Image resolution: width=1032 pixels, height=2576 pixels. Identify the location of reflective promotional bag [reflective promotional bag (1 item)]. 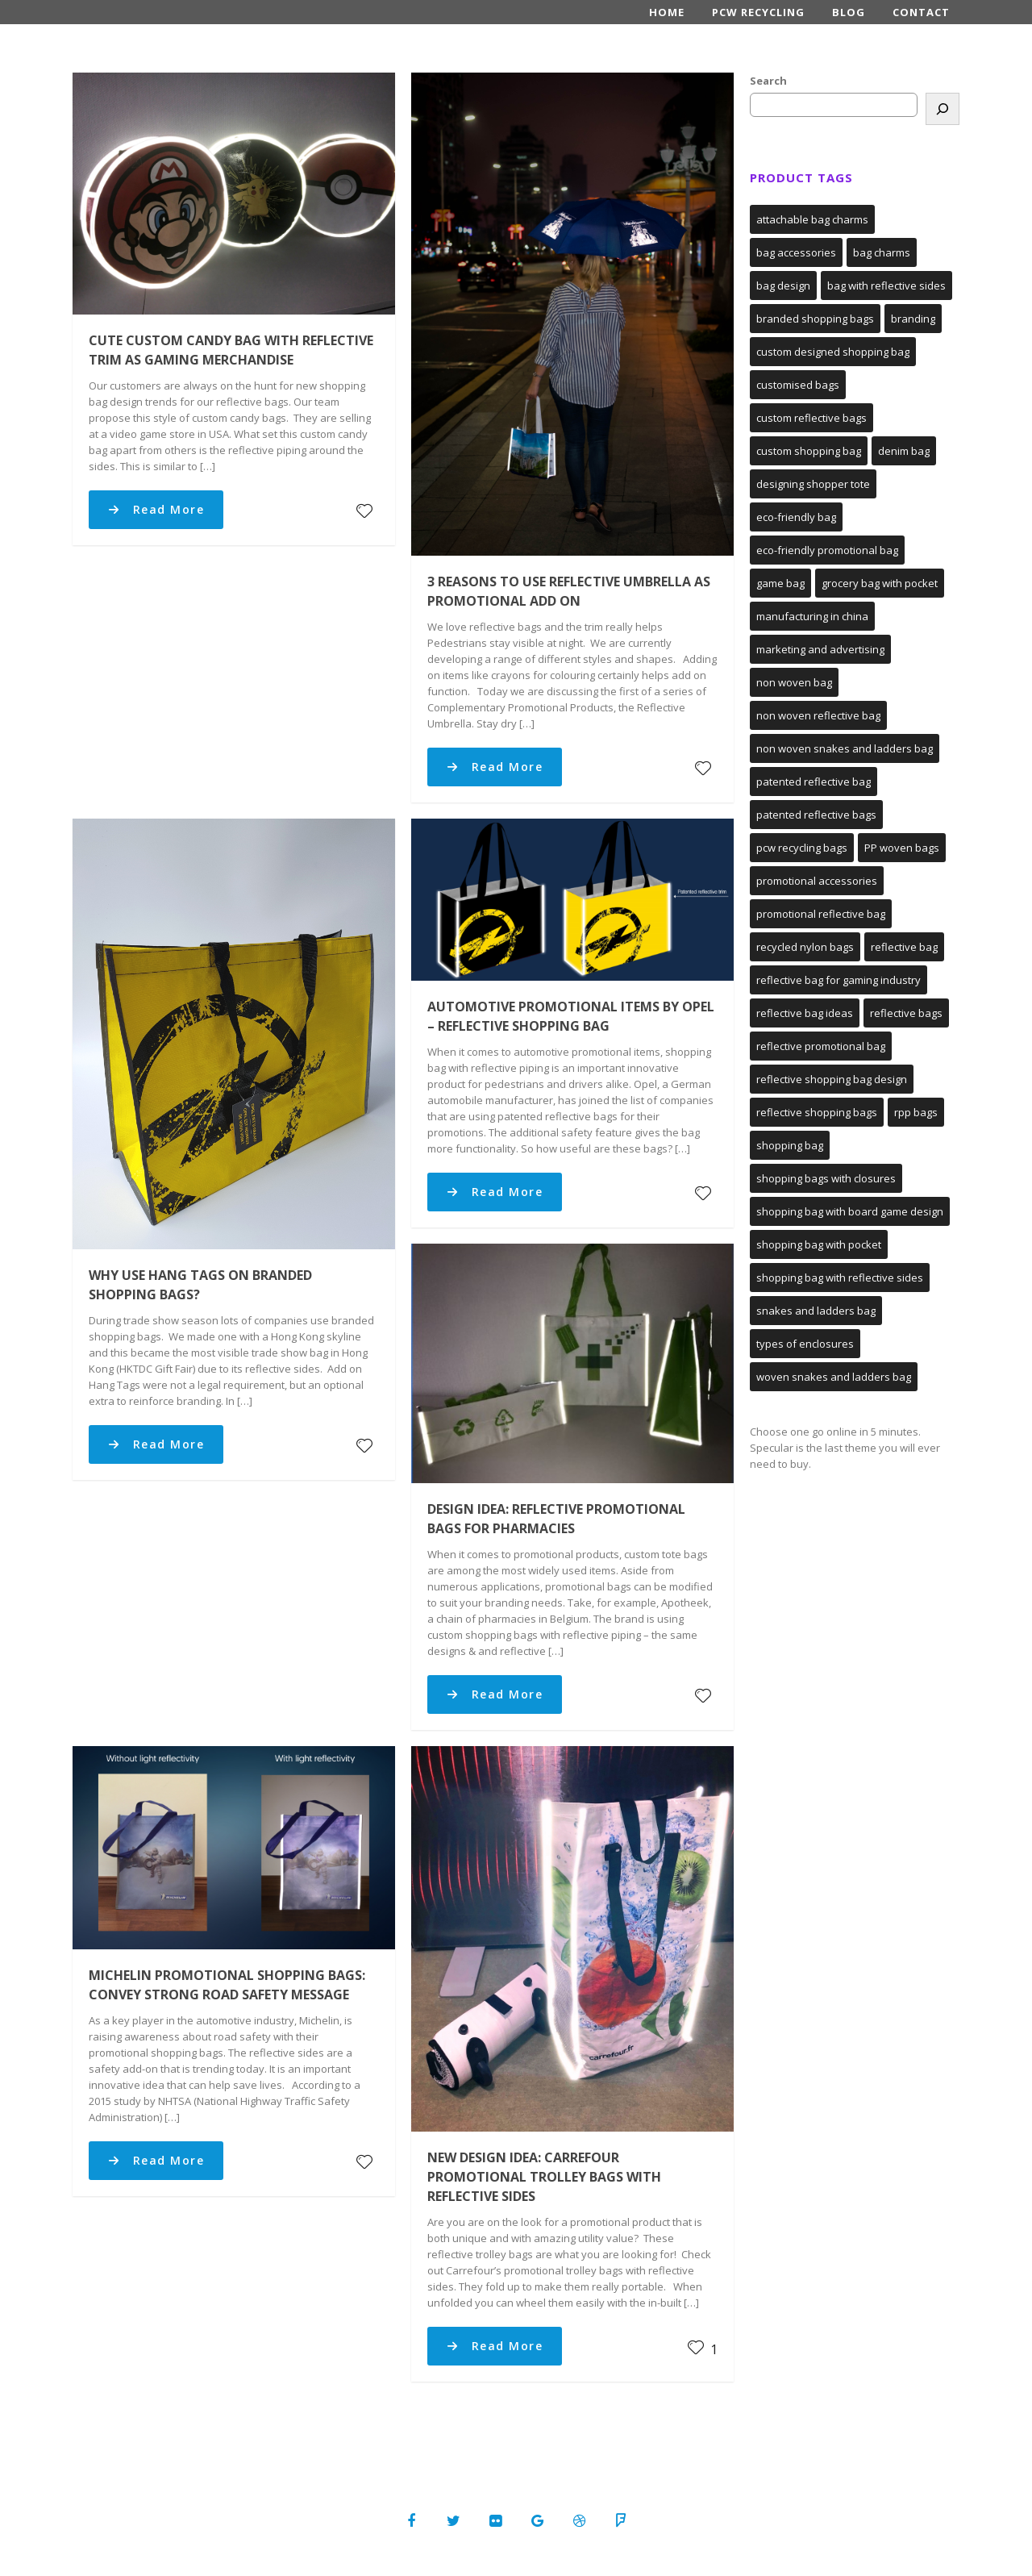
(820, 1046).